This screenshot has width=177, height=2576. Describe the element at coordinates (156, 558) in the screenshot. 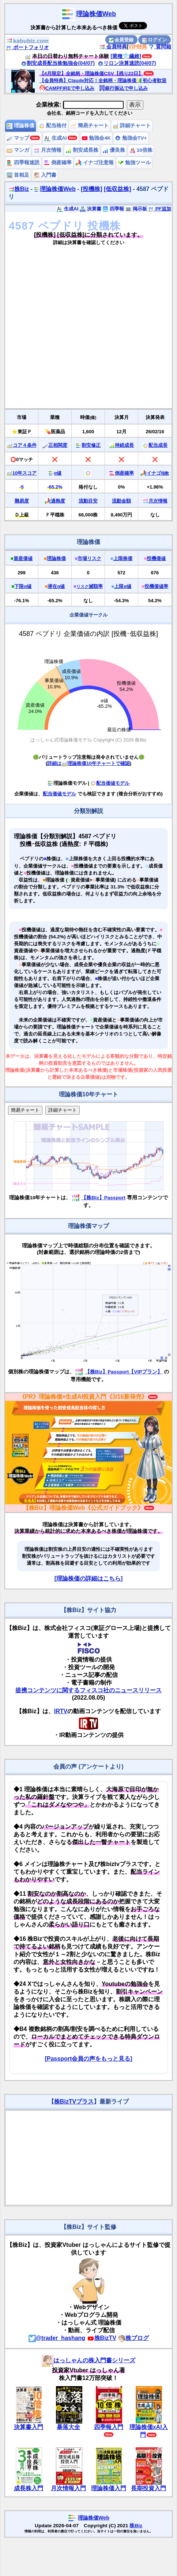

I see `投機価値` at that location.